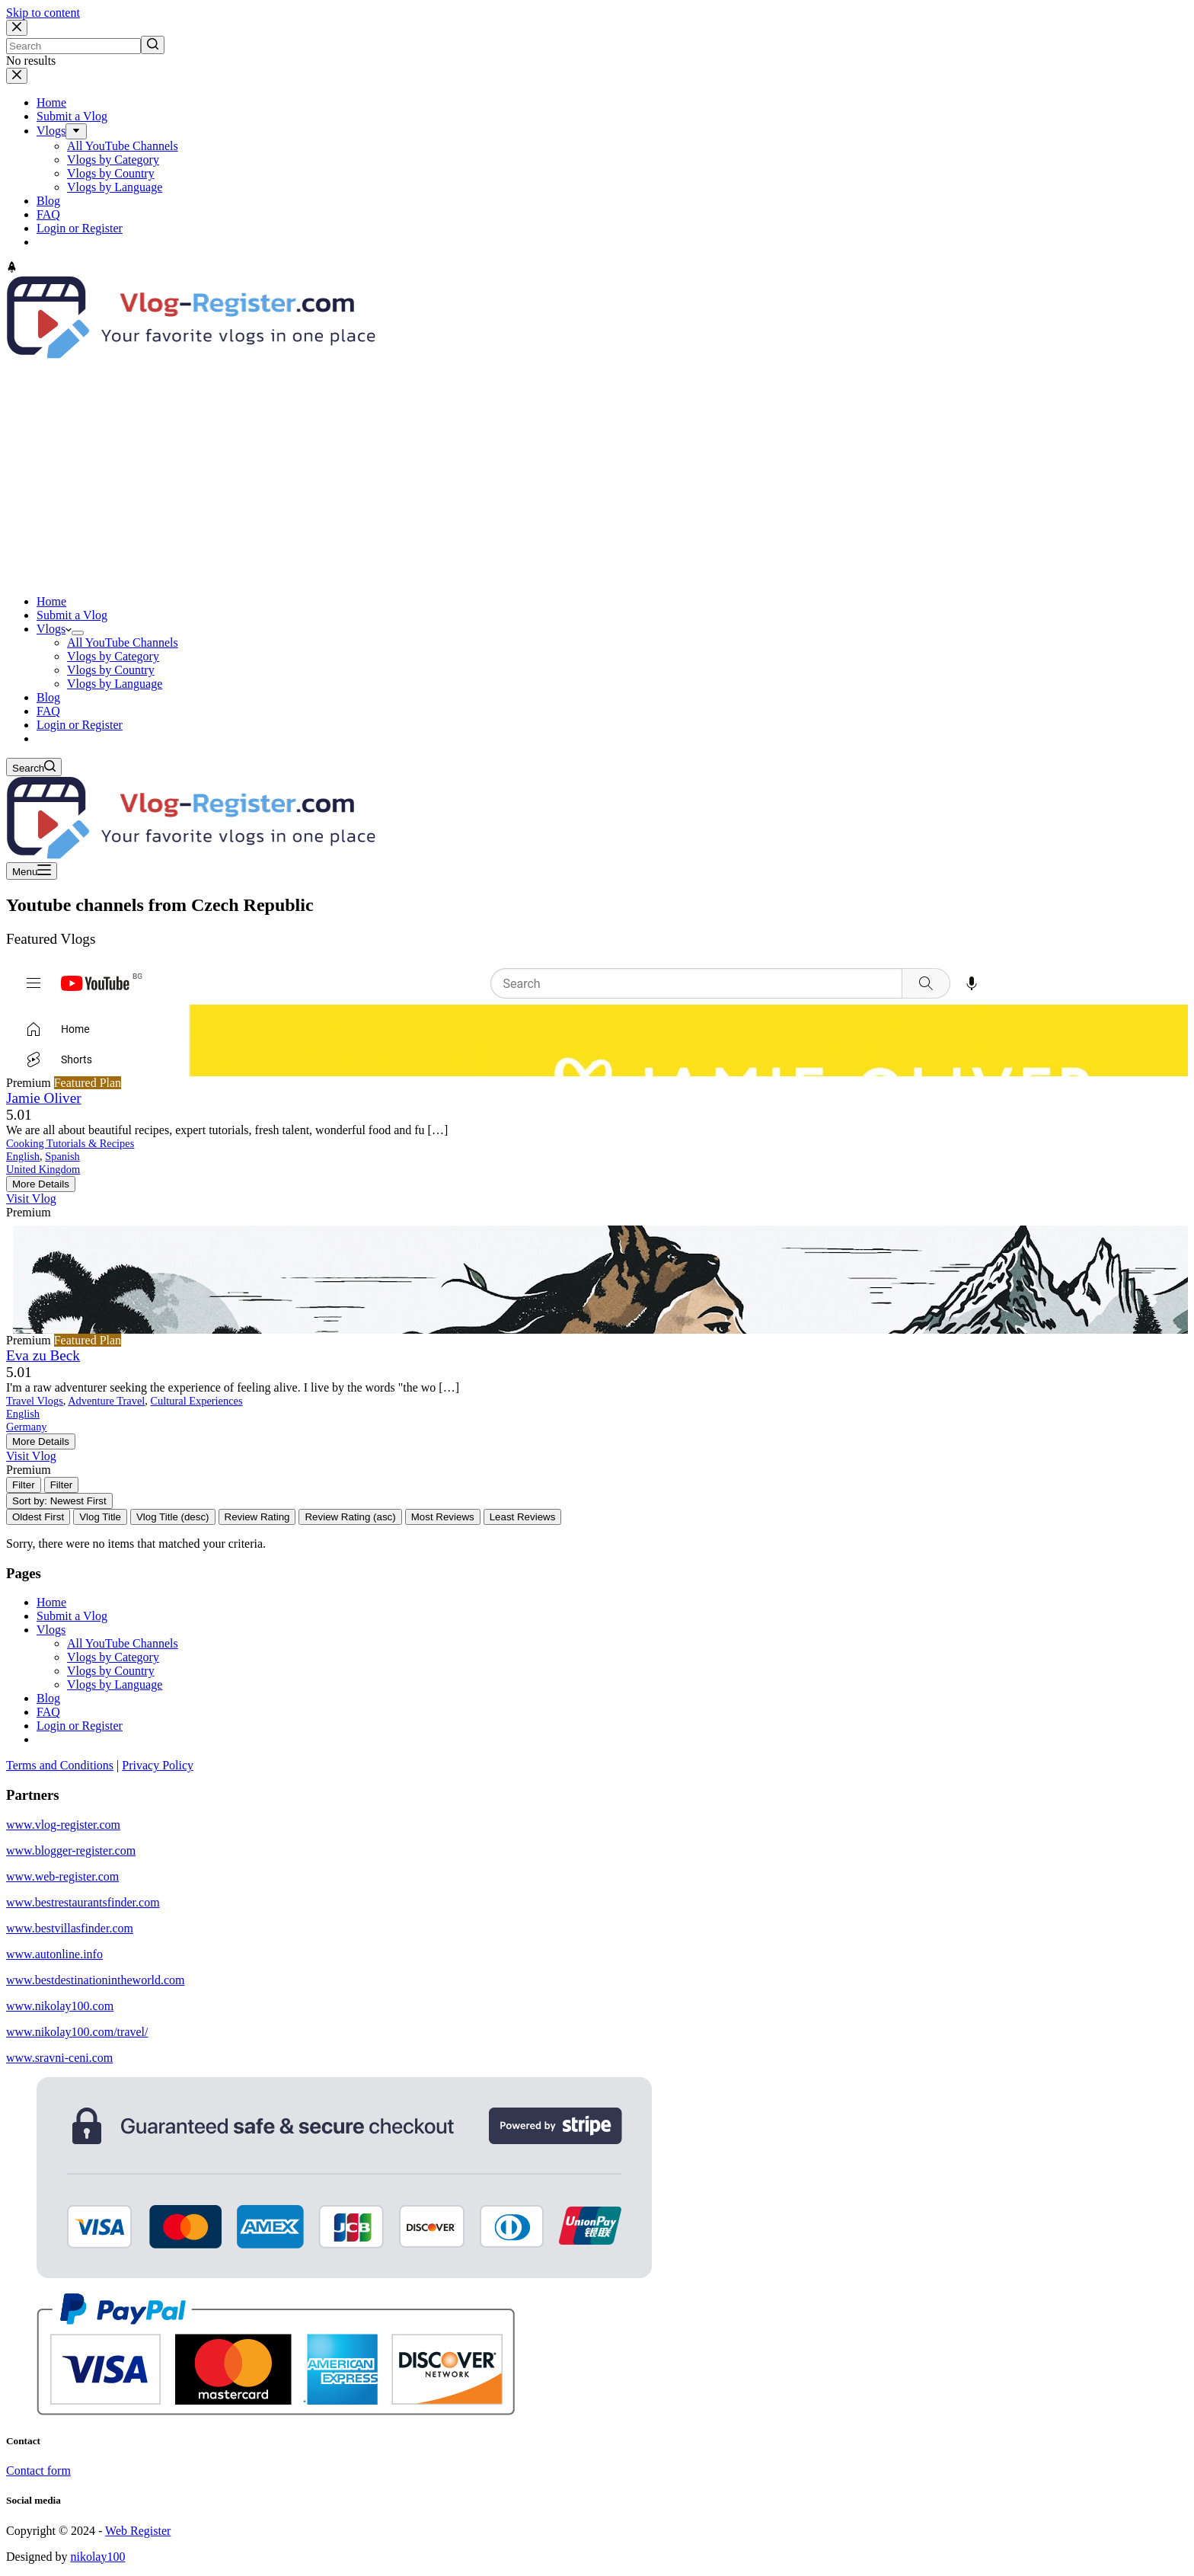  Describe the element at coordinates (31, 871) in the screenshot. I see `[Open off canvas]` at that location.